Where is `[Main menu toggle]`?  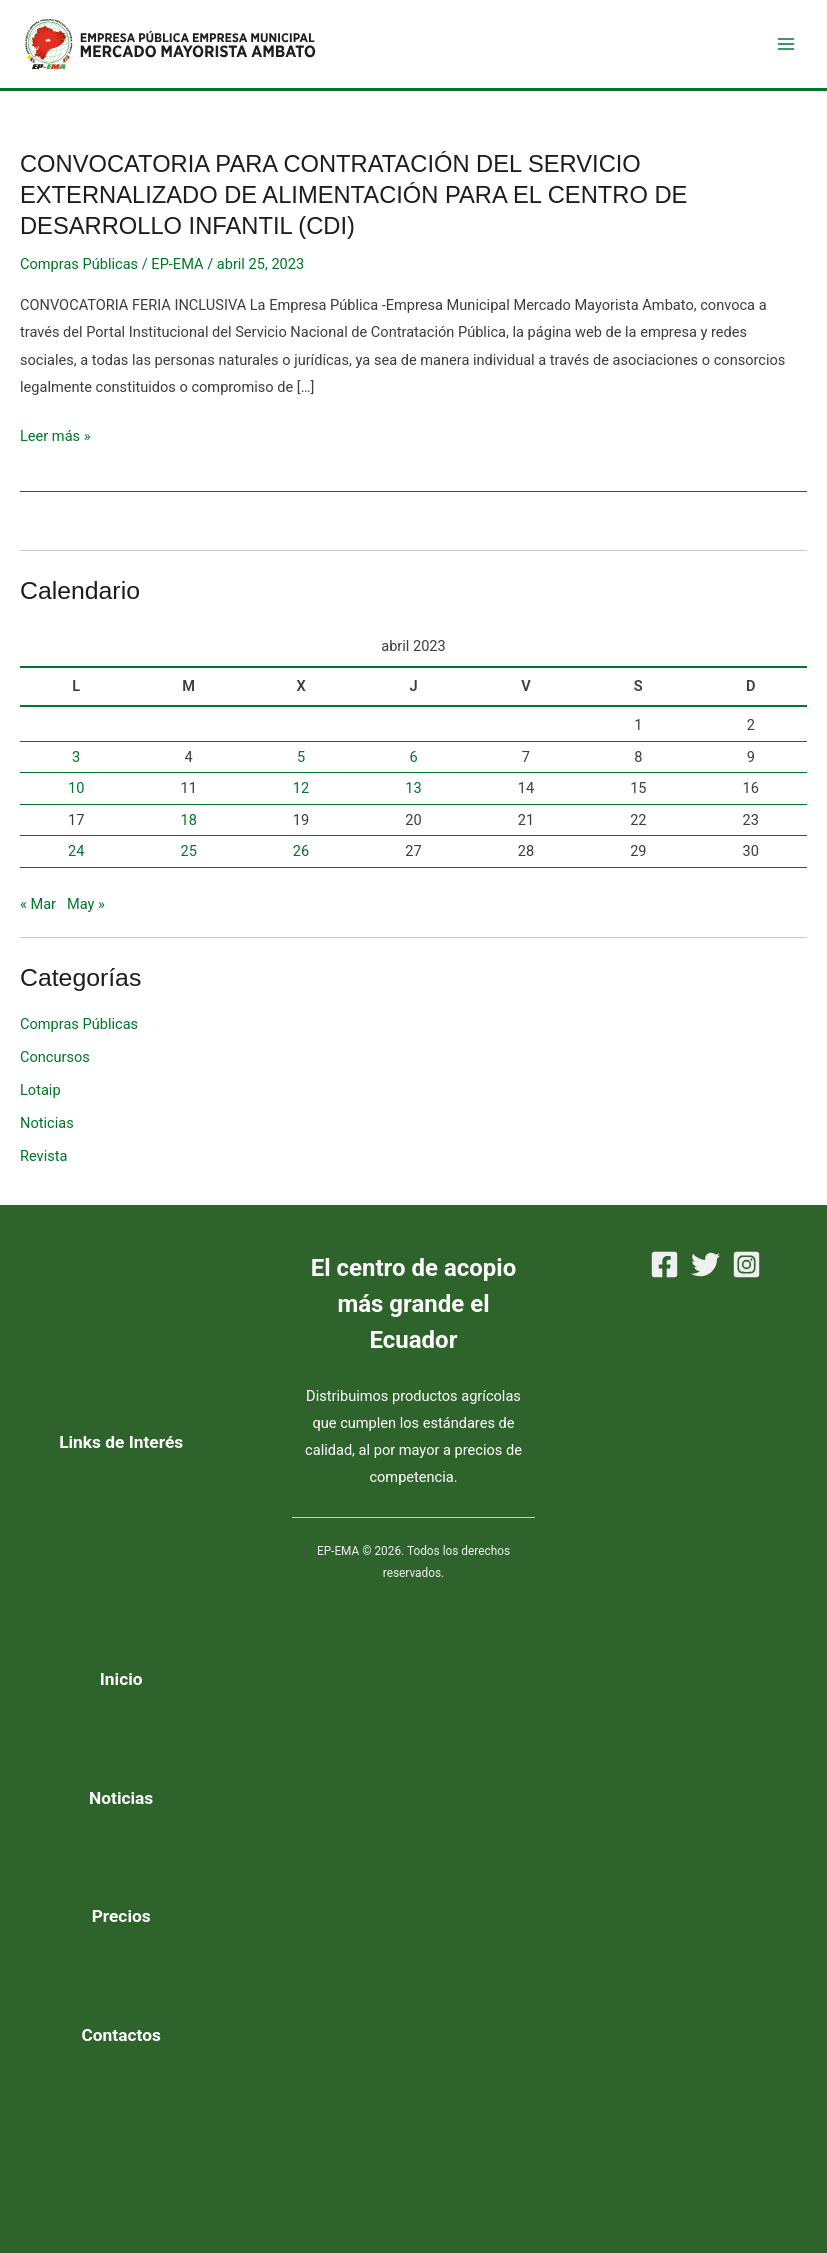
[Main menu toggle] is located at coordinates (786, 44).